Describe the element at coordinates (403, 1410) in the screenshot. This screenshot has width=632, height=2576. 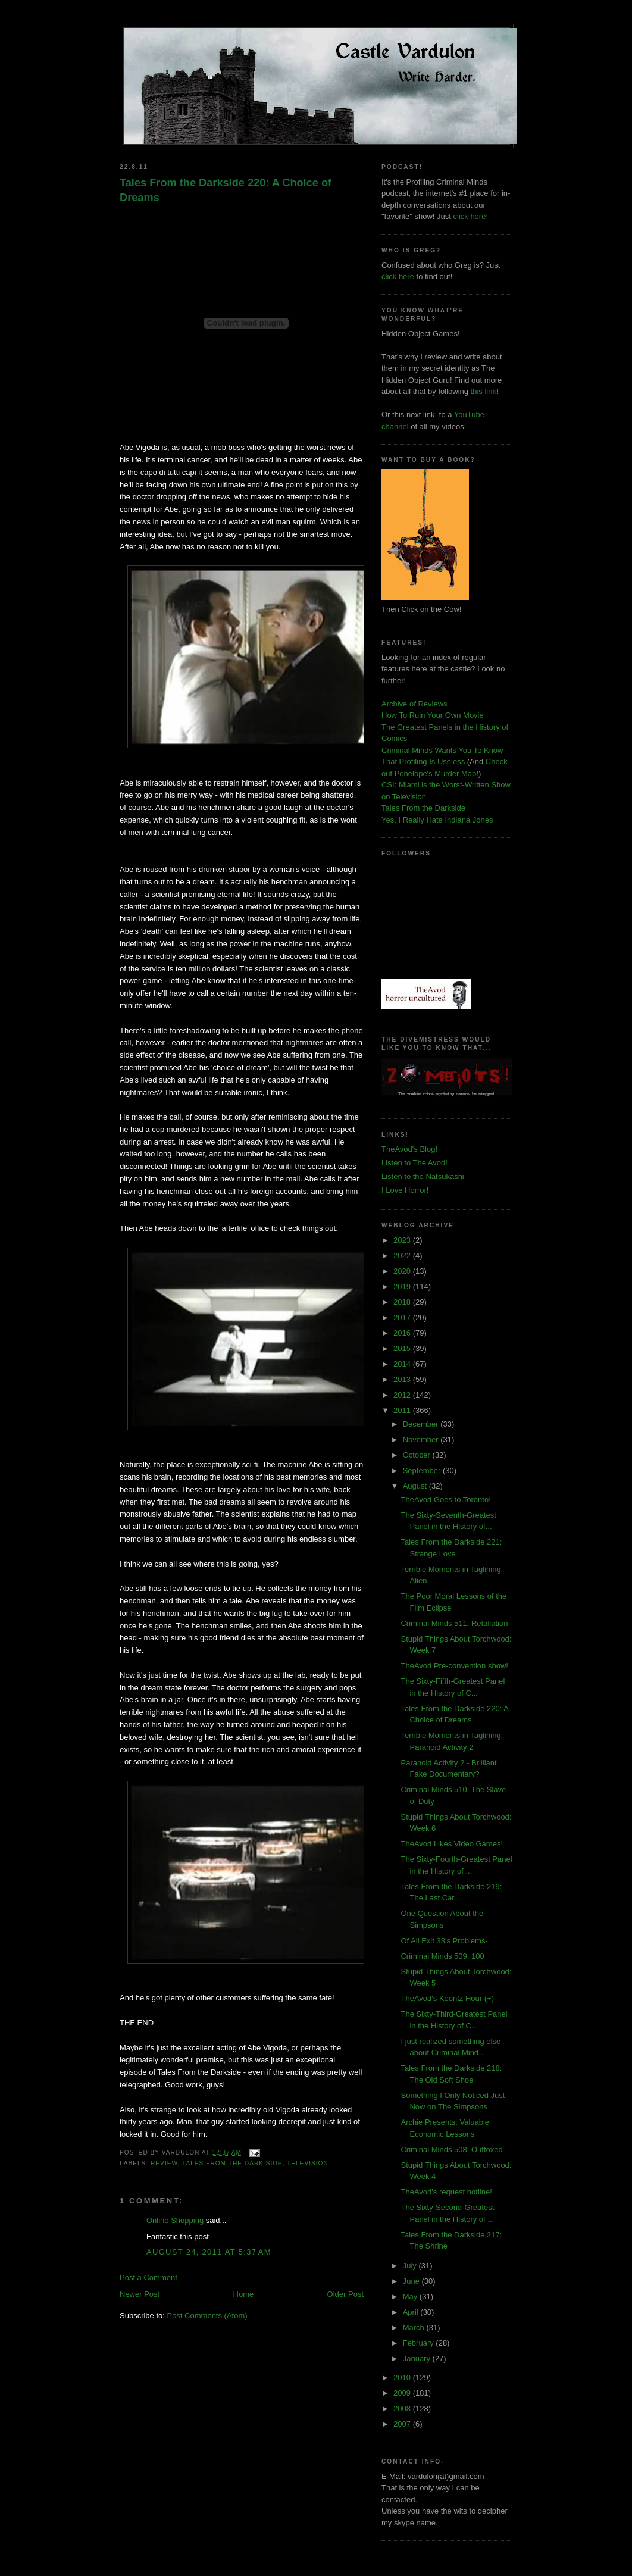
I see `2011` at that location.